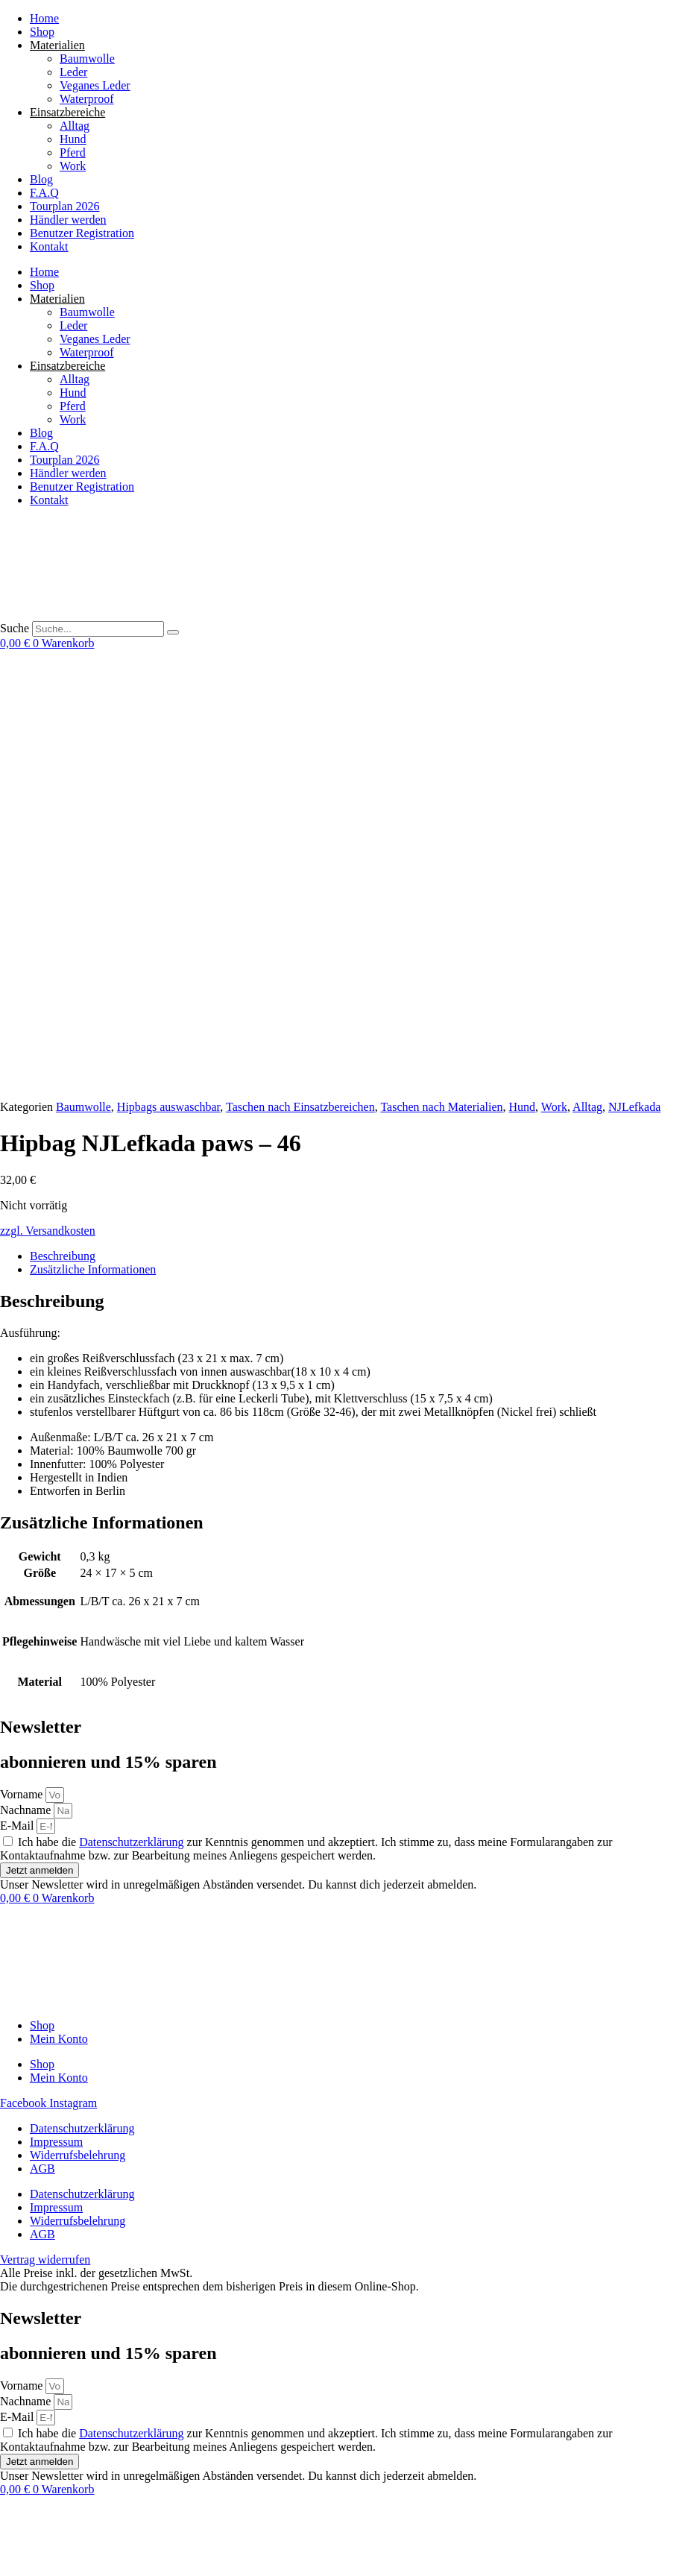  Describe the element at coordinates (73, 139) in the screenshot. I see `Hund` at that location.